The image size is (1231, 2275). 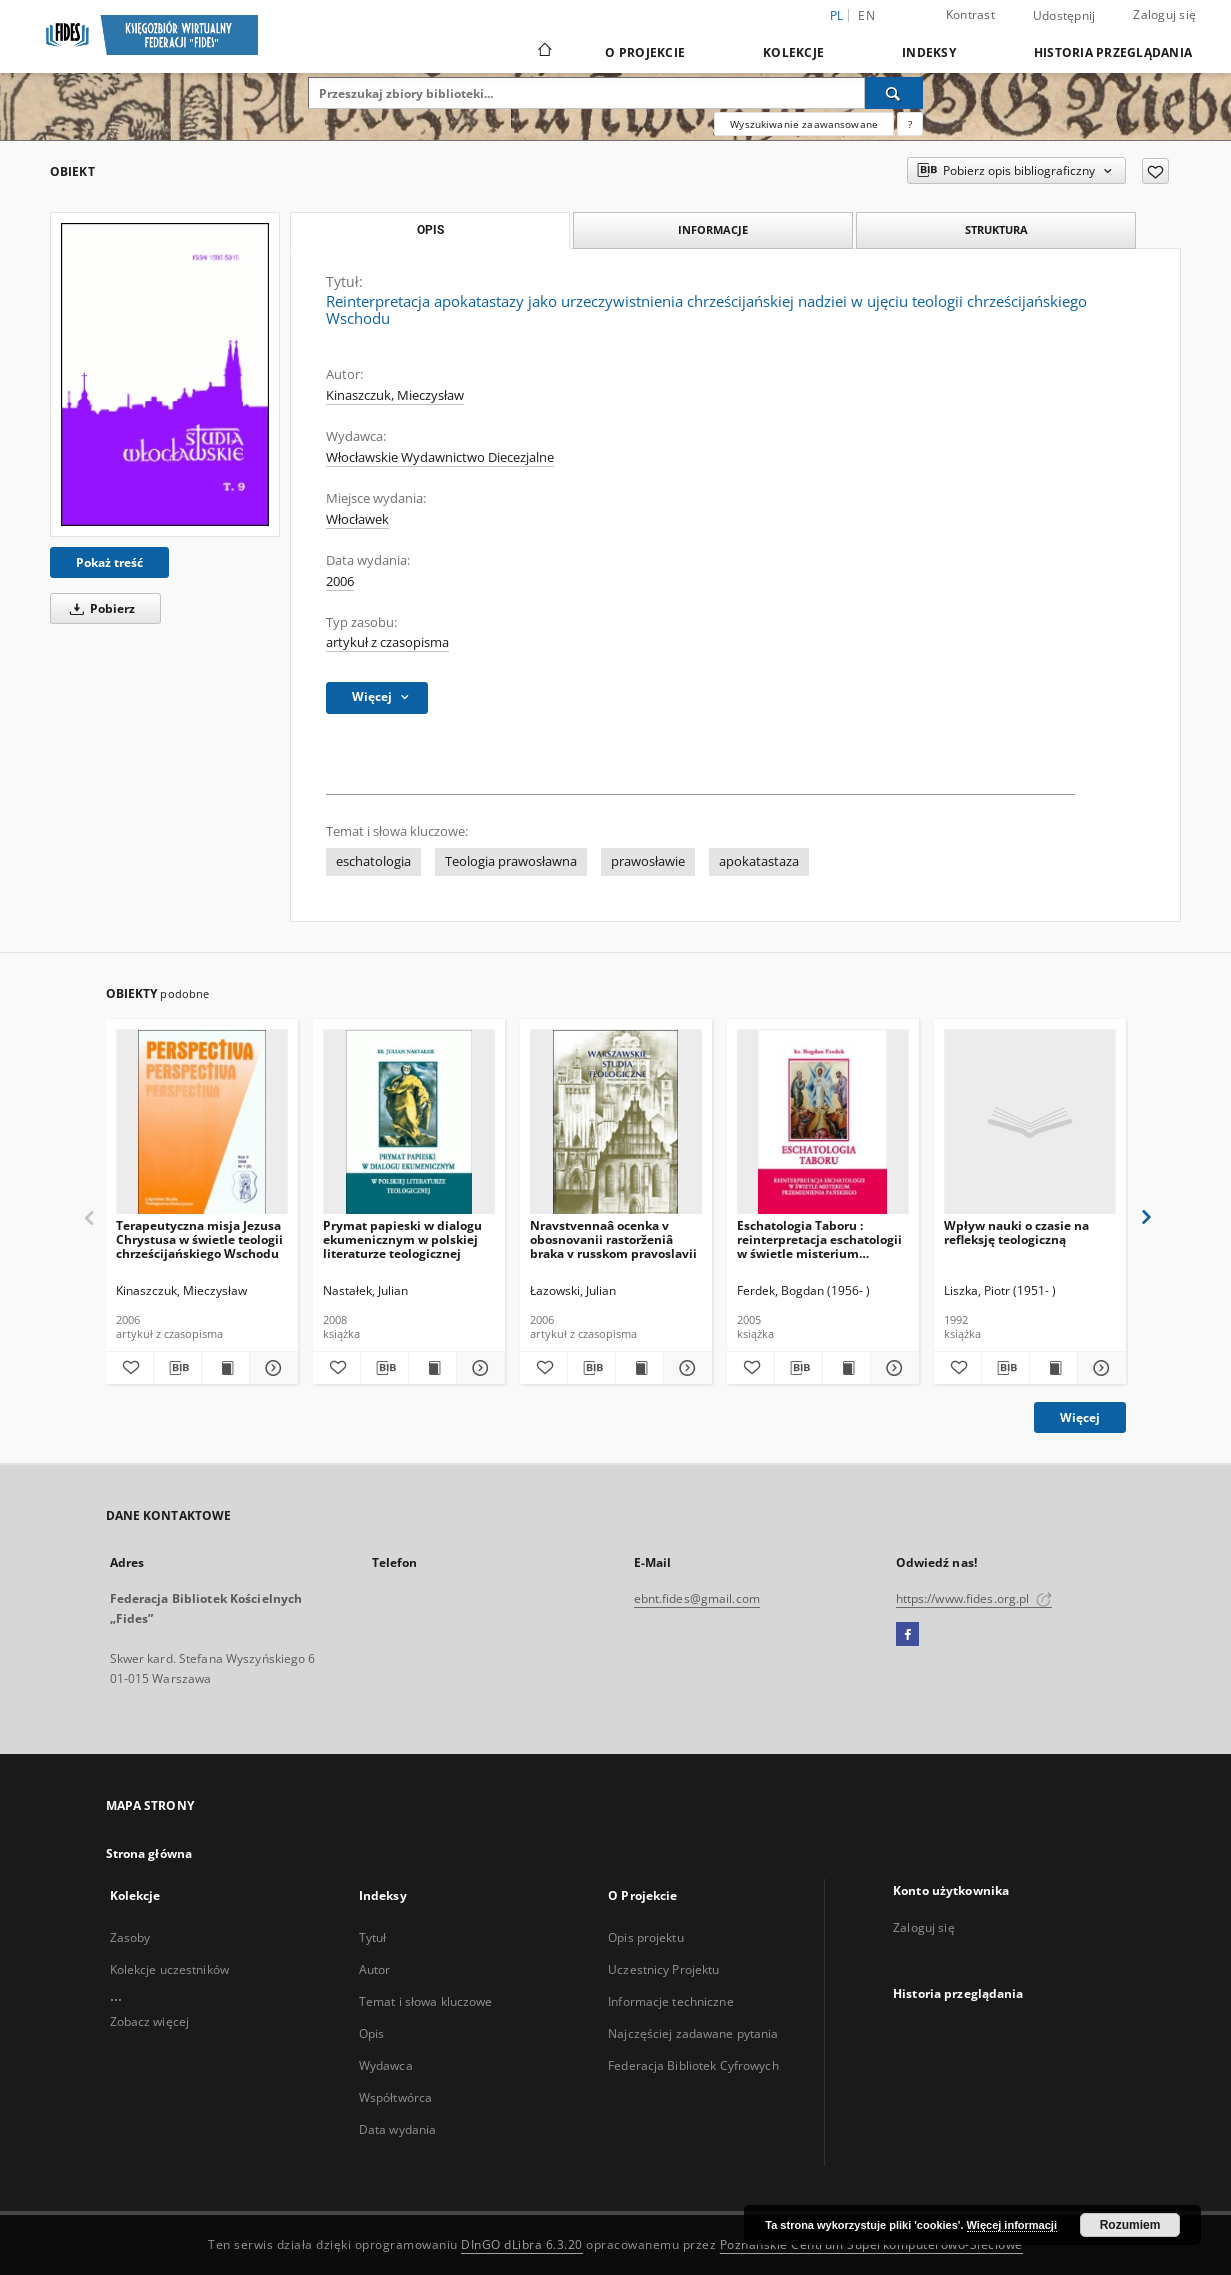 What do you see at coordinates (648, 861) in the screenshot?
I see `prawosławie` at bounding box center [648, 861].